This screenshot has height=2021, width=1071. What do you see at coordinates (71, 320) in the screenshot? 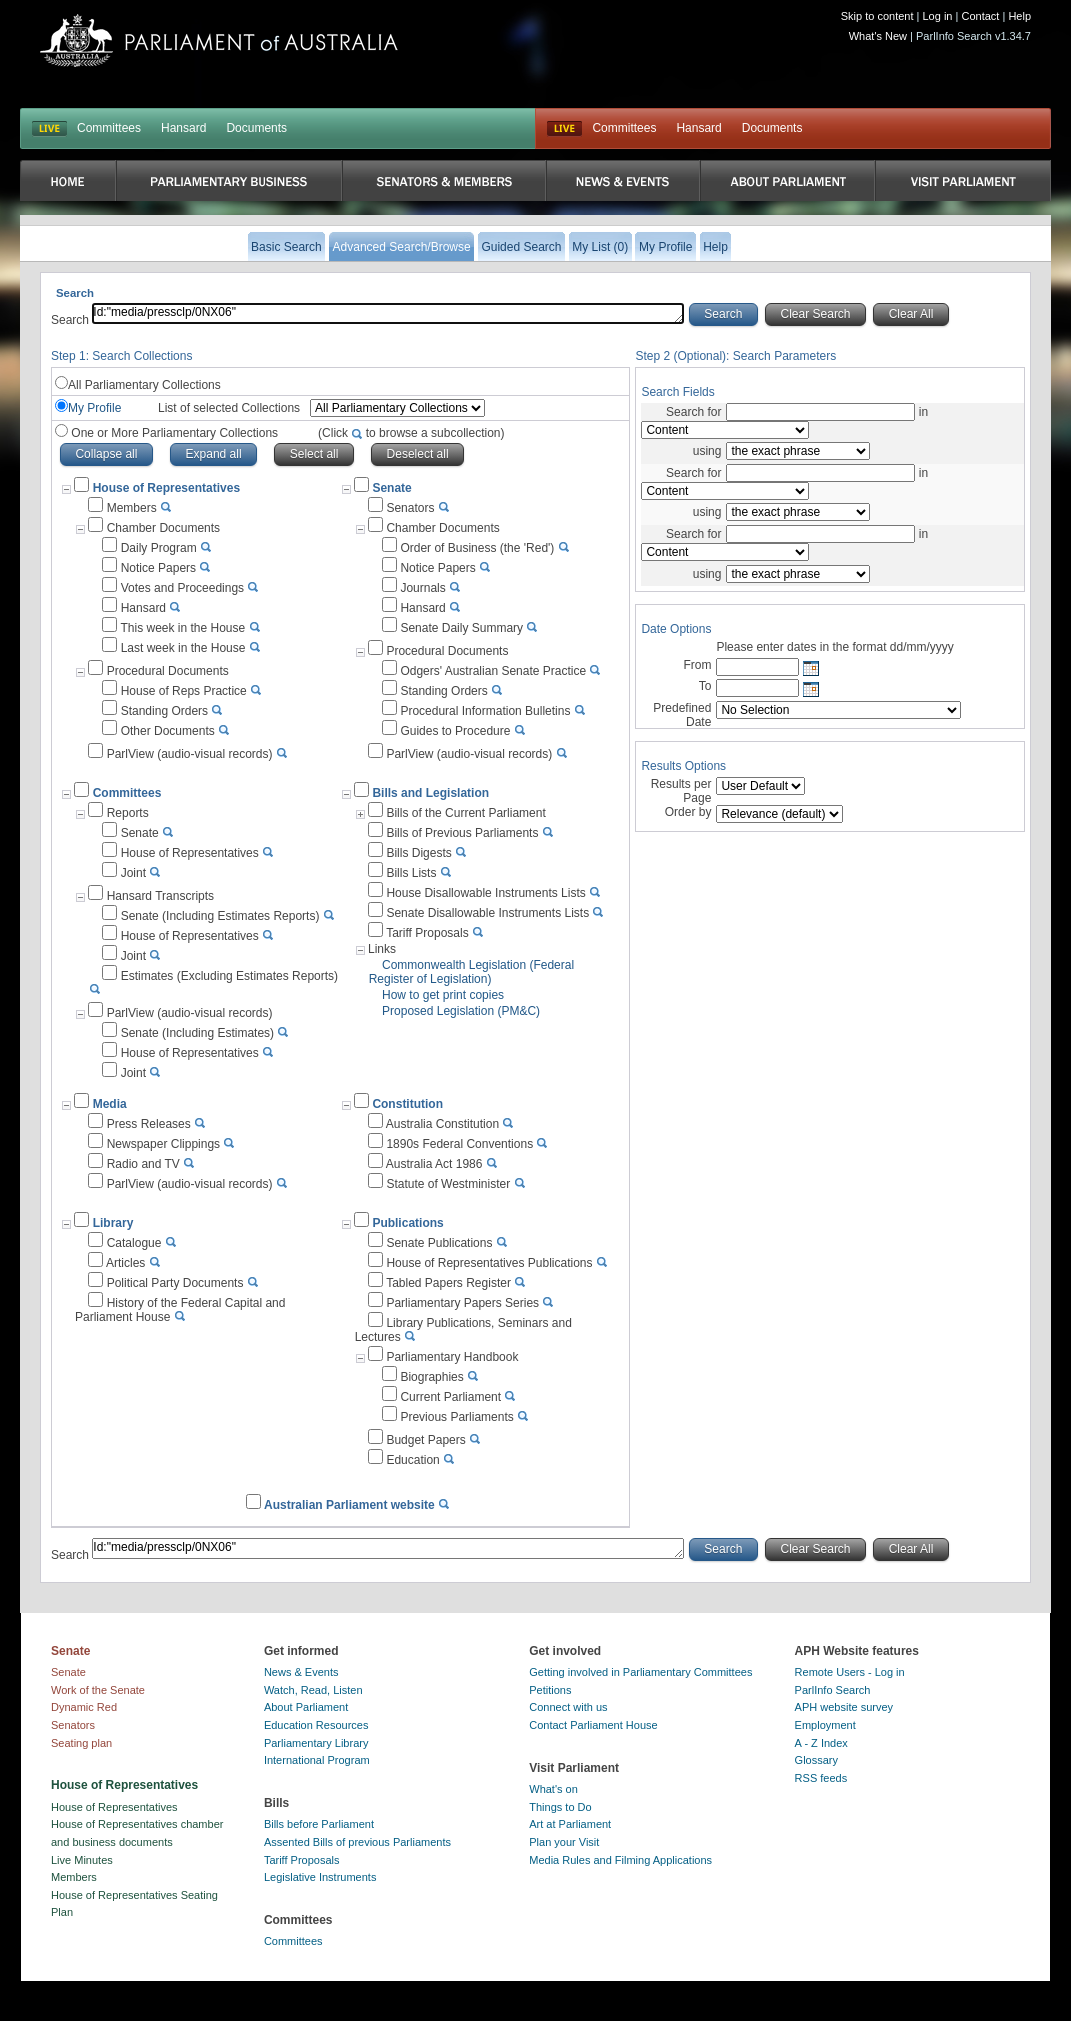
I see `Search` at bounding box center [71, 320].